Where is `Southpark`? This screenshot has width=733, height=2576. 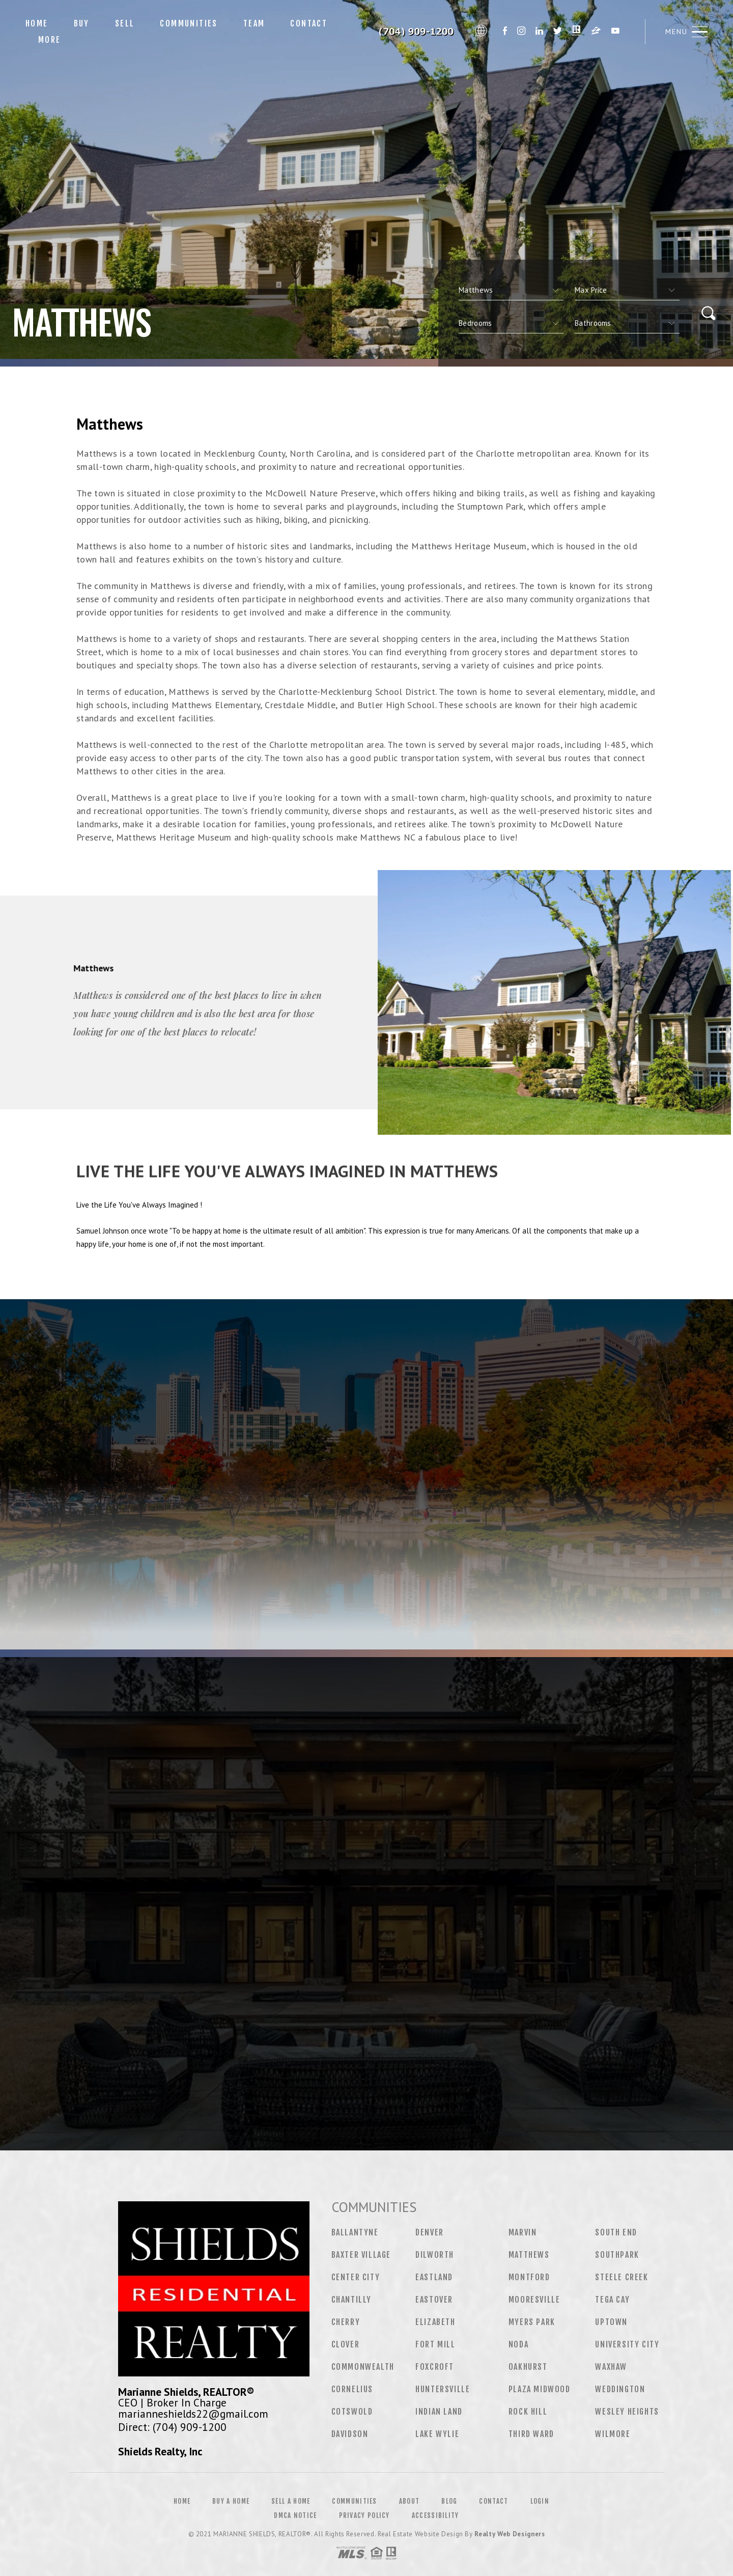 Southpark is located at coordinates (617, 2255).